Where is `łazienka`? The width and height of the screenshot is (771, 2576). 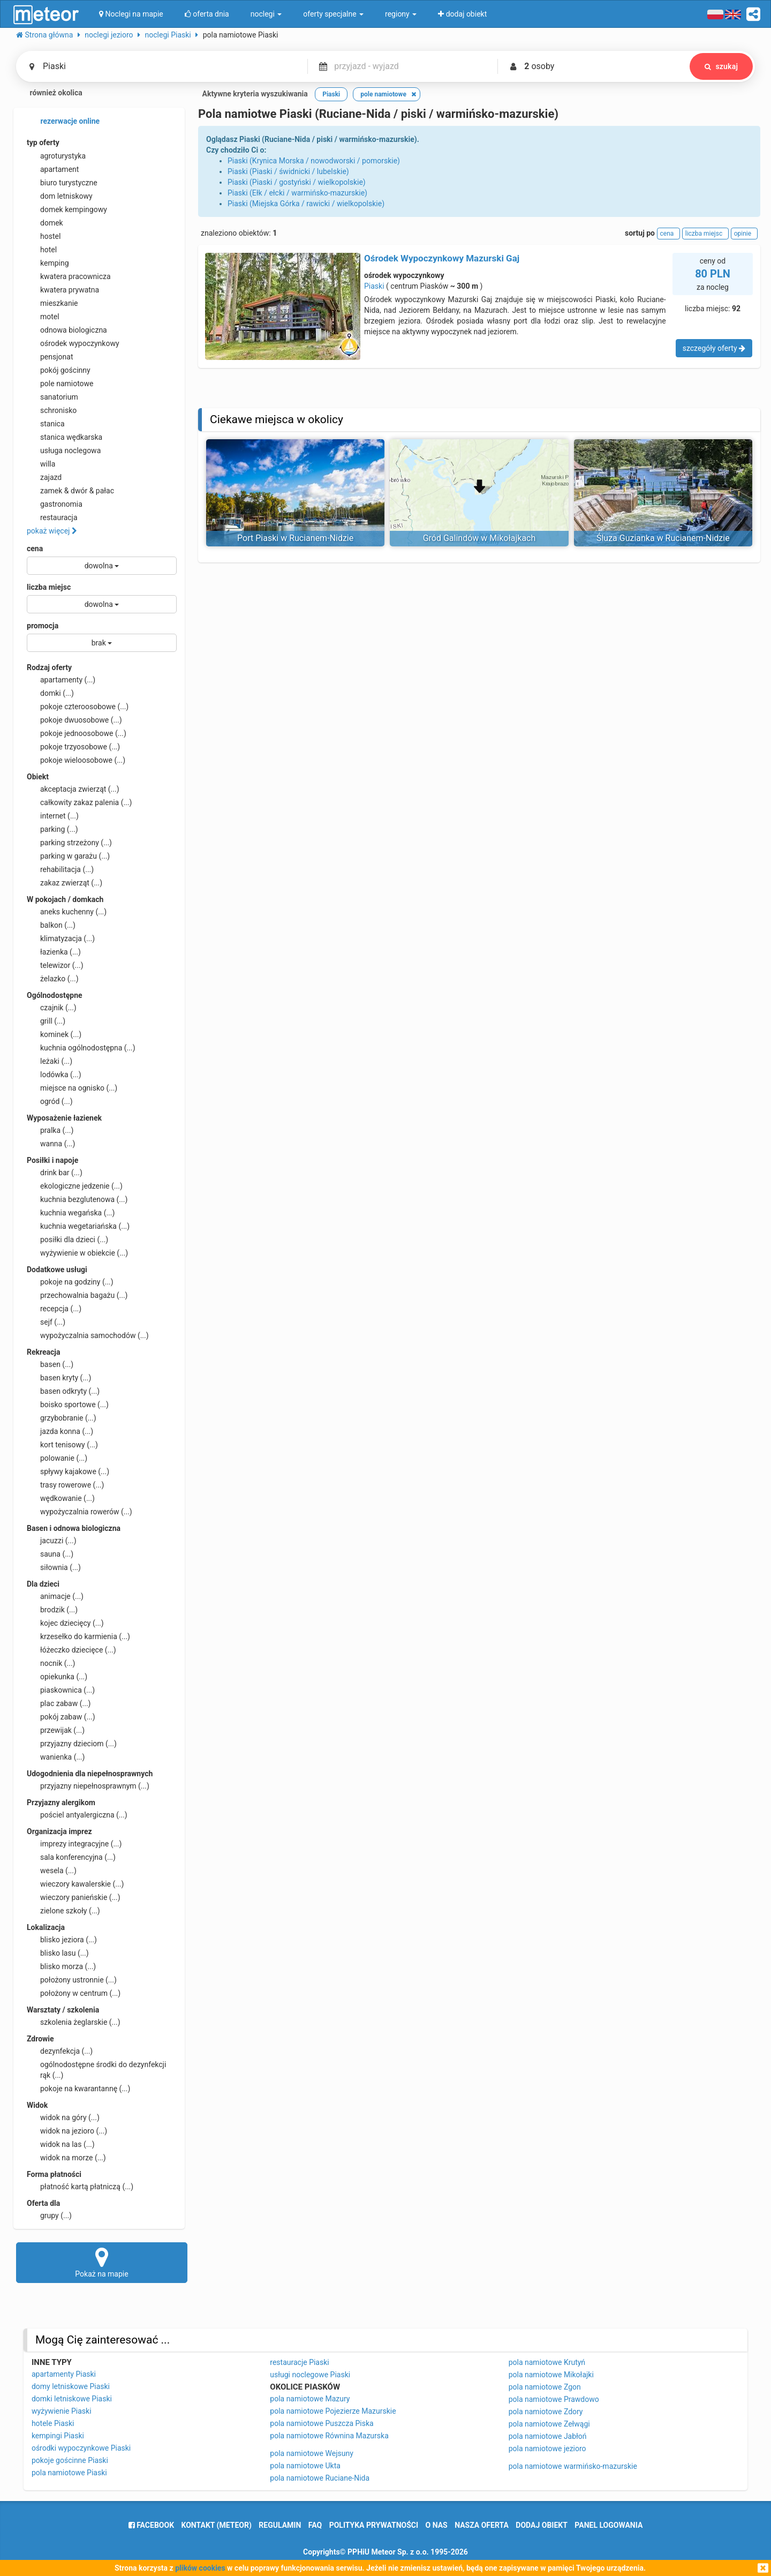
łazienka is located at coordinates (54, 952).